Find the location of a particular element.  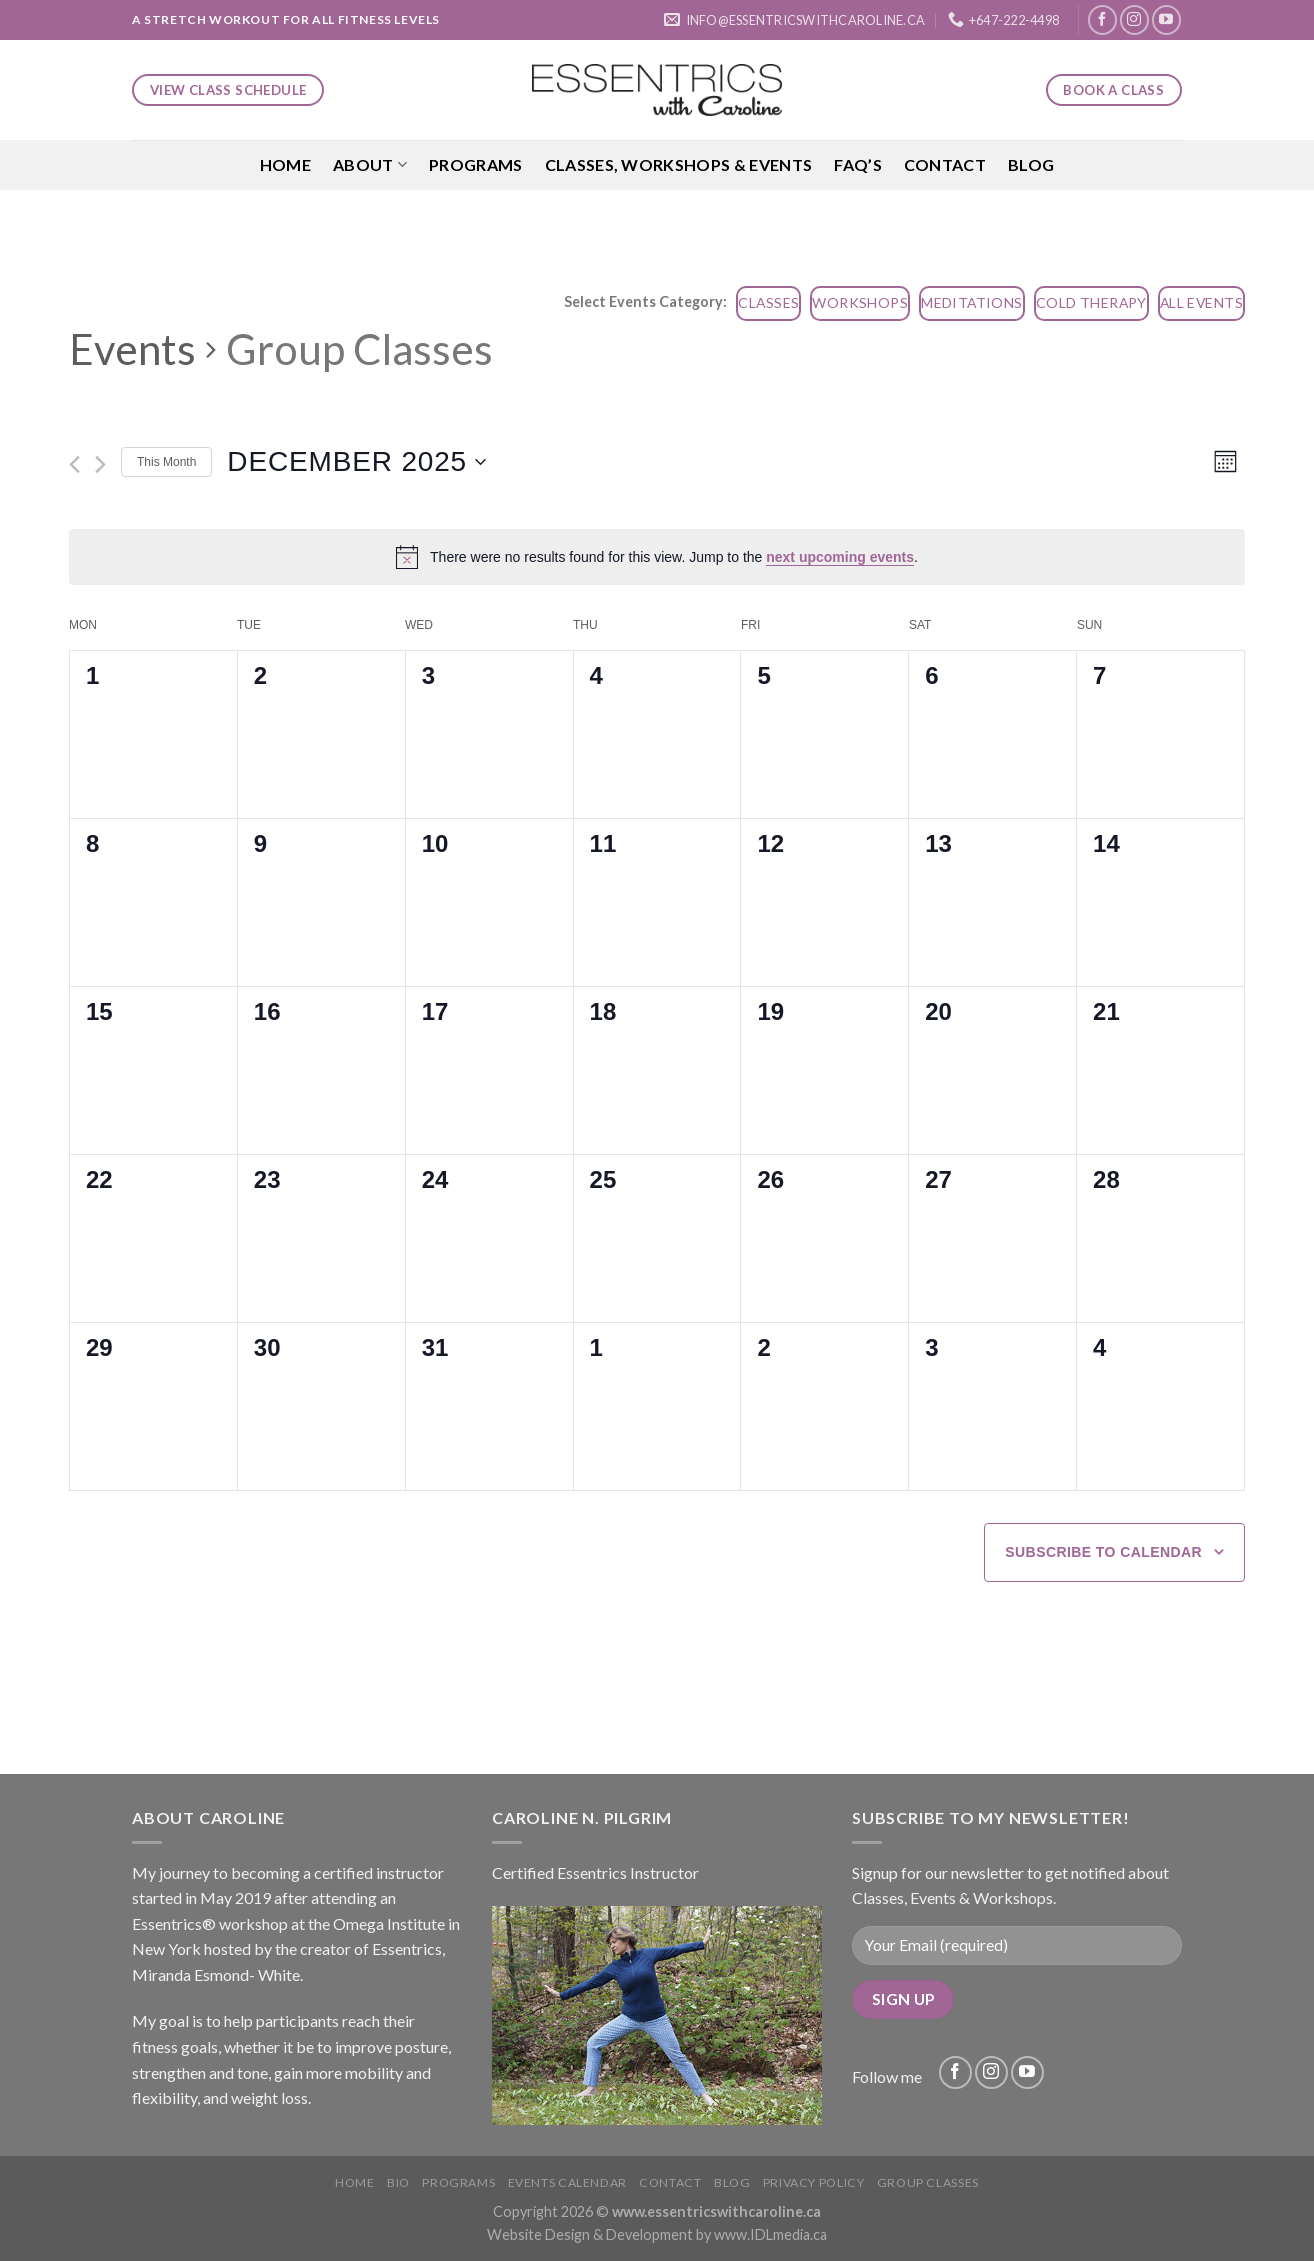

[Next month] is located at coordinates (100, 464).